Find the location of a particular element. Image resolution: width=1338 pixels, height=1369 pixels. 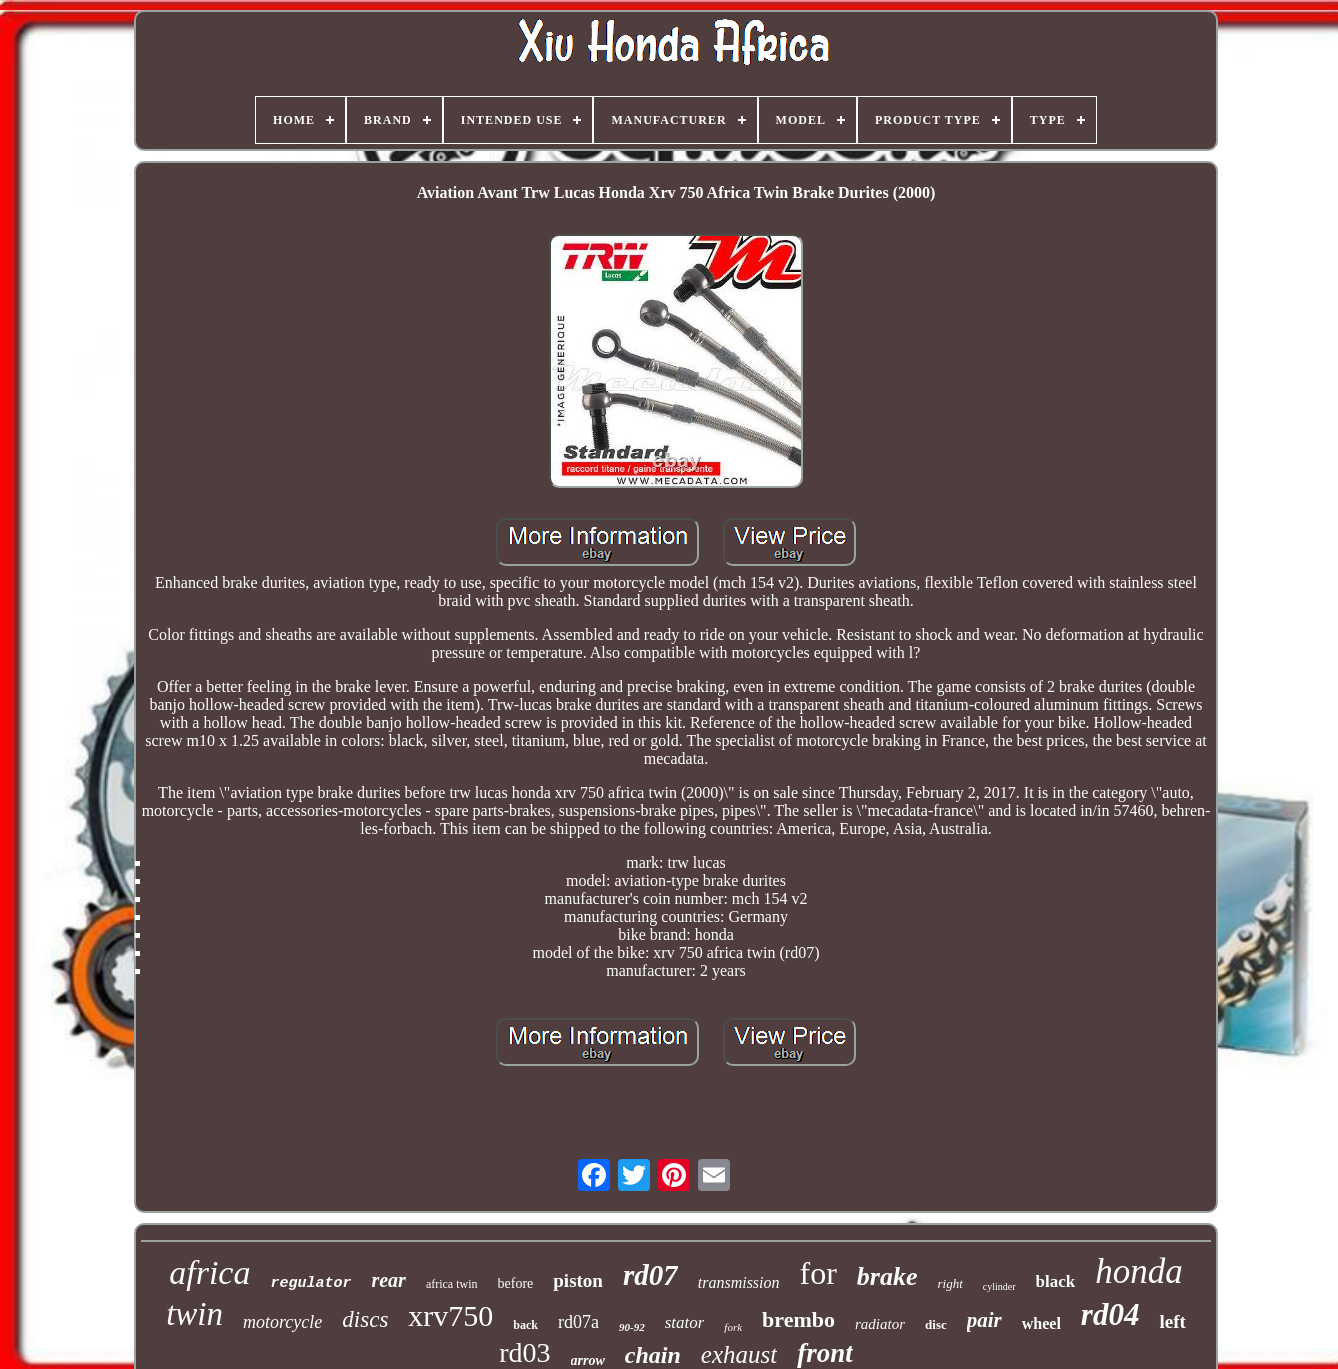

brembo is located at coordinates (798, 1319).